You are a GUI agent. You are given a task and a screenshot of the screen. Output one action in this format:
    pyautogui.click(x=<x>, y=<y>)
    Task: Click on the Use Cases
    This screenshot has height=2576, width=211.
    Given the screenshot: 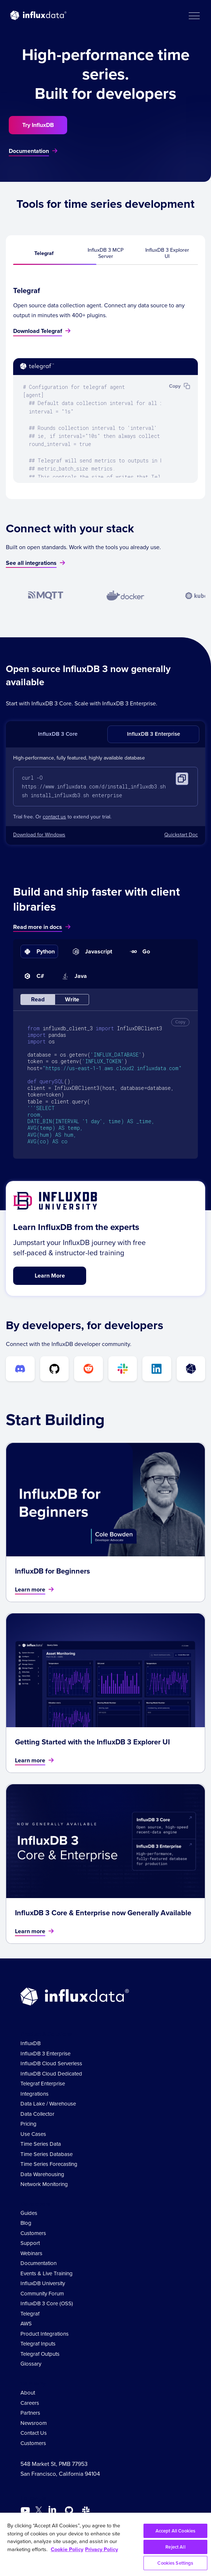 What is the action you would take?
    pyautogui.click(x=33, y=2134)
    